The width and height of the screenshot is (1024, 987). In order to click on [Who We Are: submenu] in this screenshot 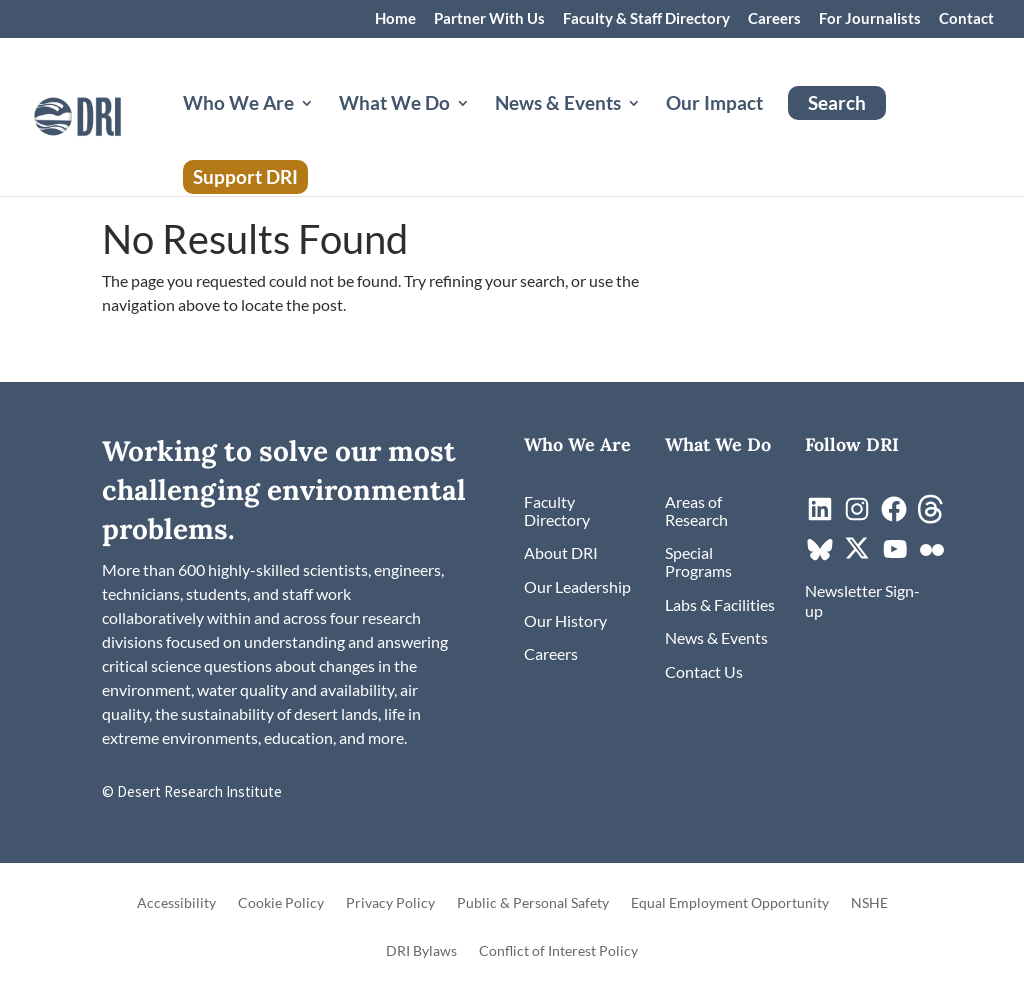, I will do `click(323, 127)`.